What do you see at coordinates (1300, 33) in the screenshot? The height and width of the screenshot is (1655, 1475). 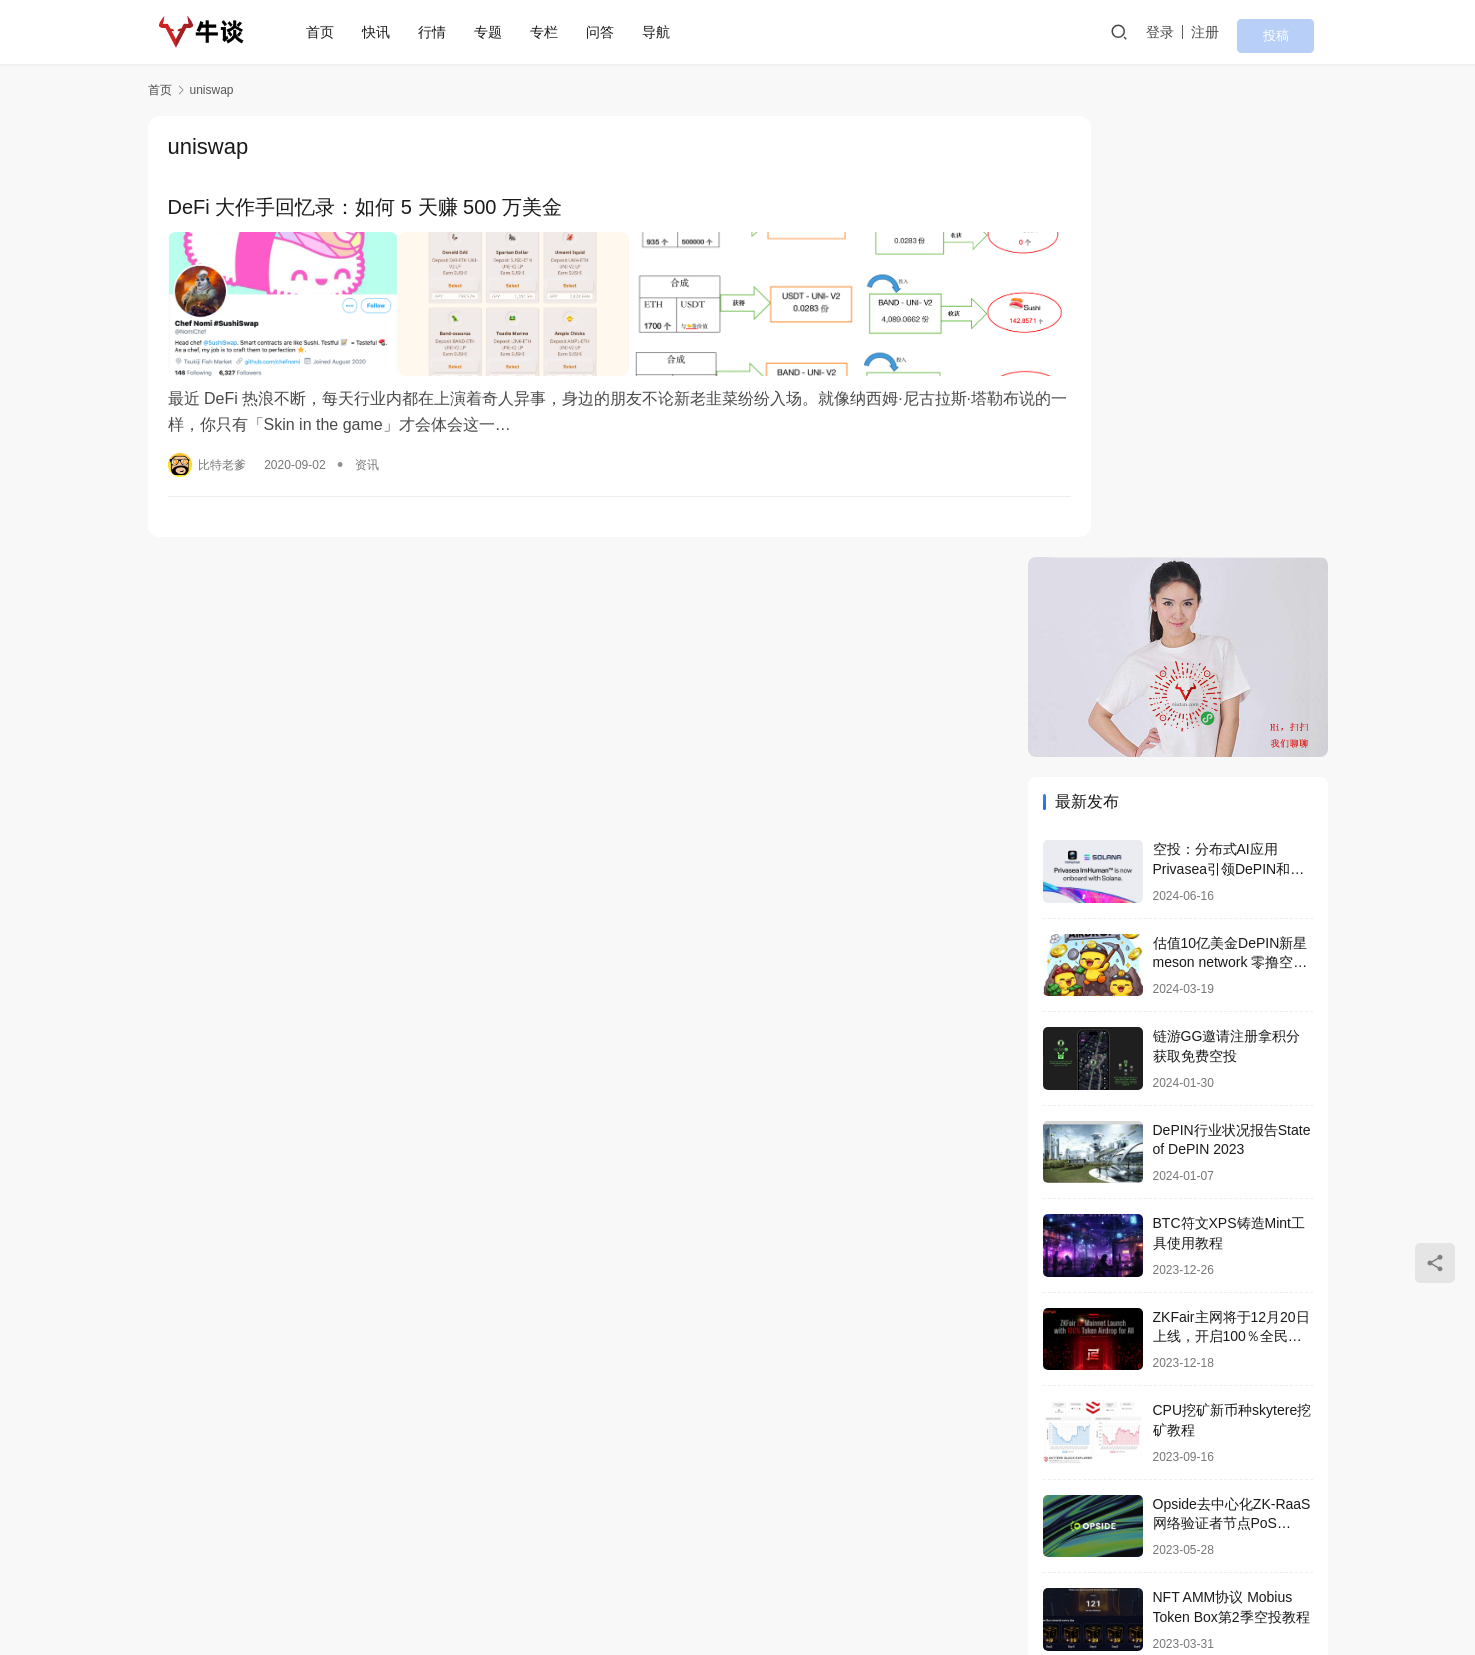 I see `投稿` at bounding box center [1300, 33].